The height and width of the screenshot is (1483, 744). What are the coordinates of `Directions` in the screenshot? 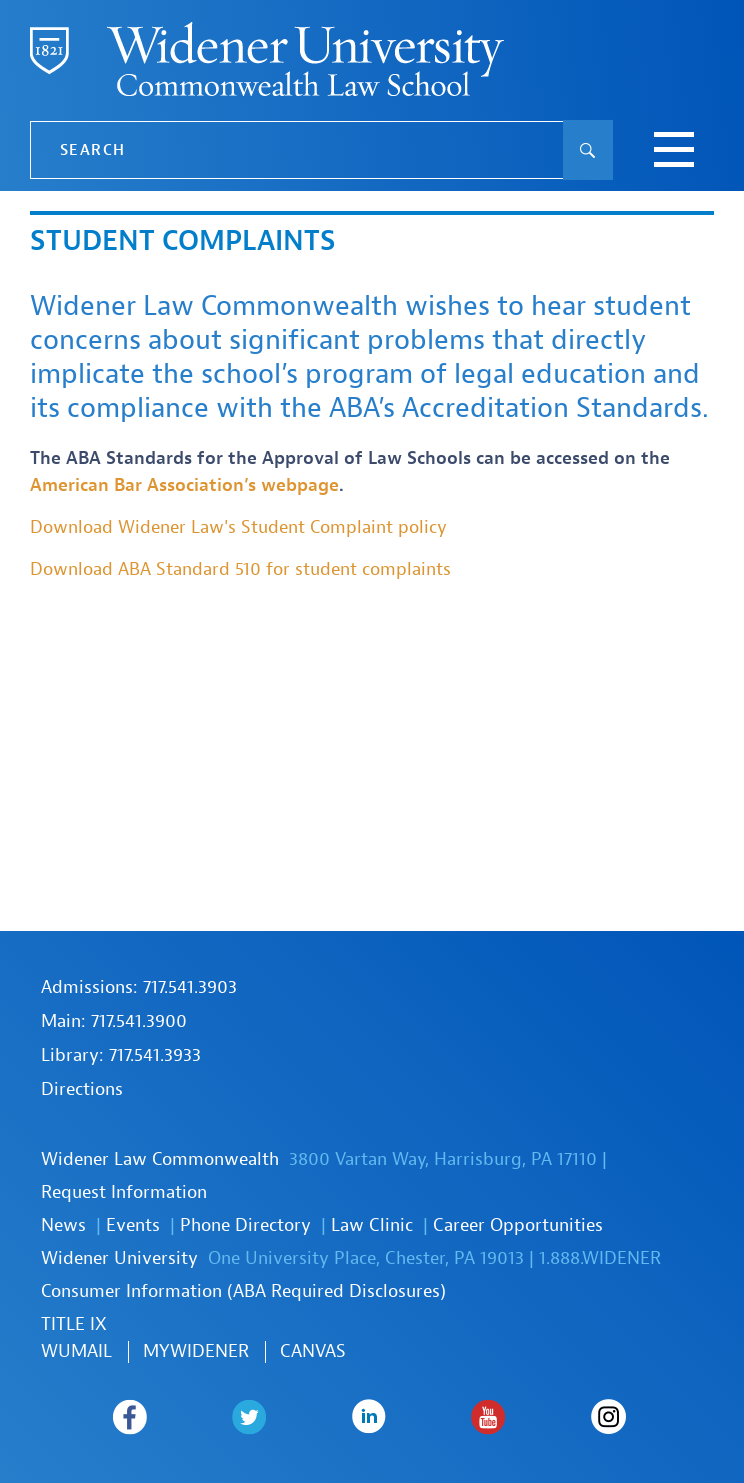 It's located at (82, 1089).